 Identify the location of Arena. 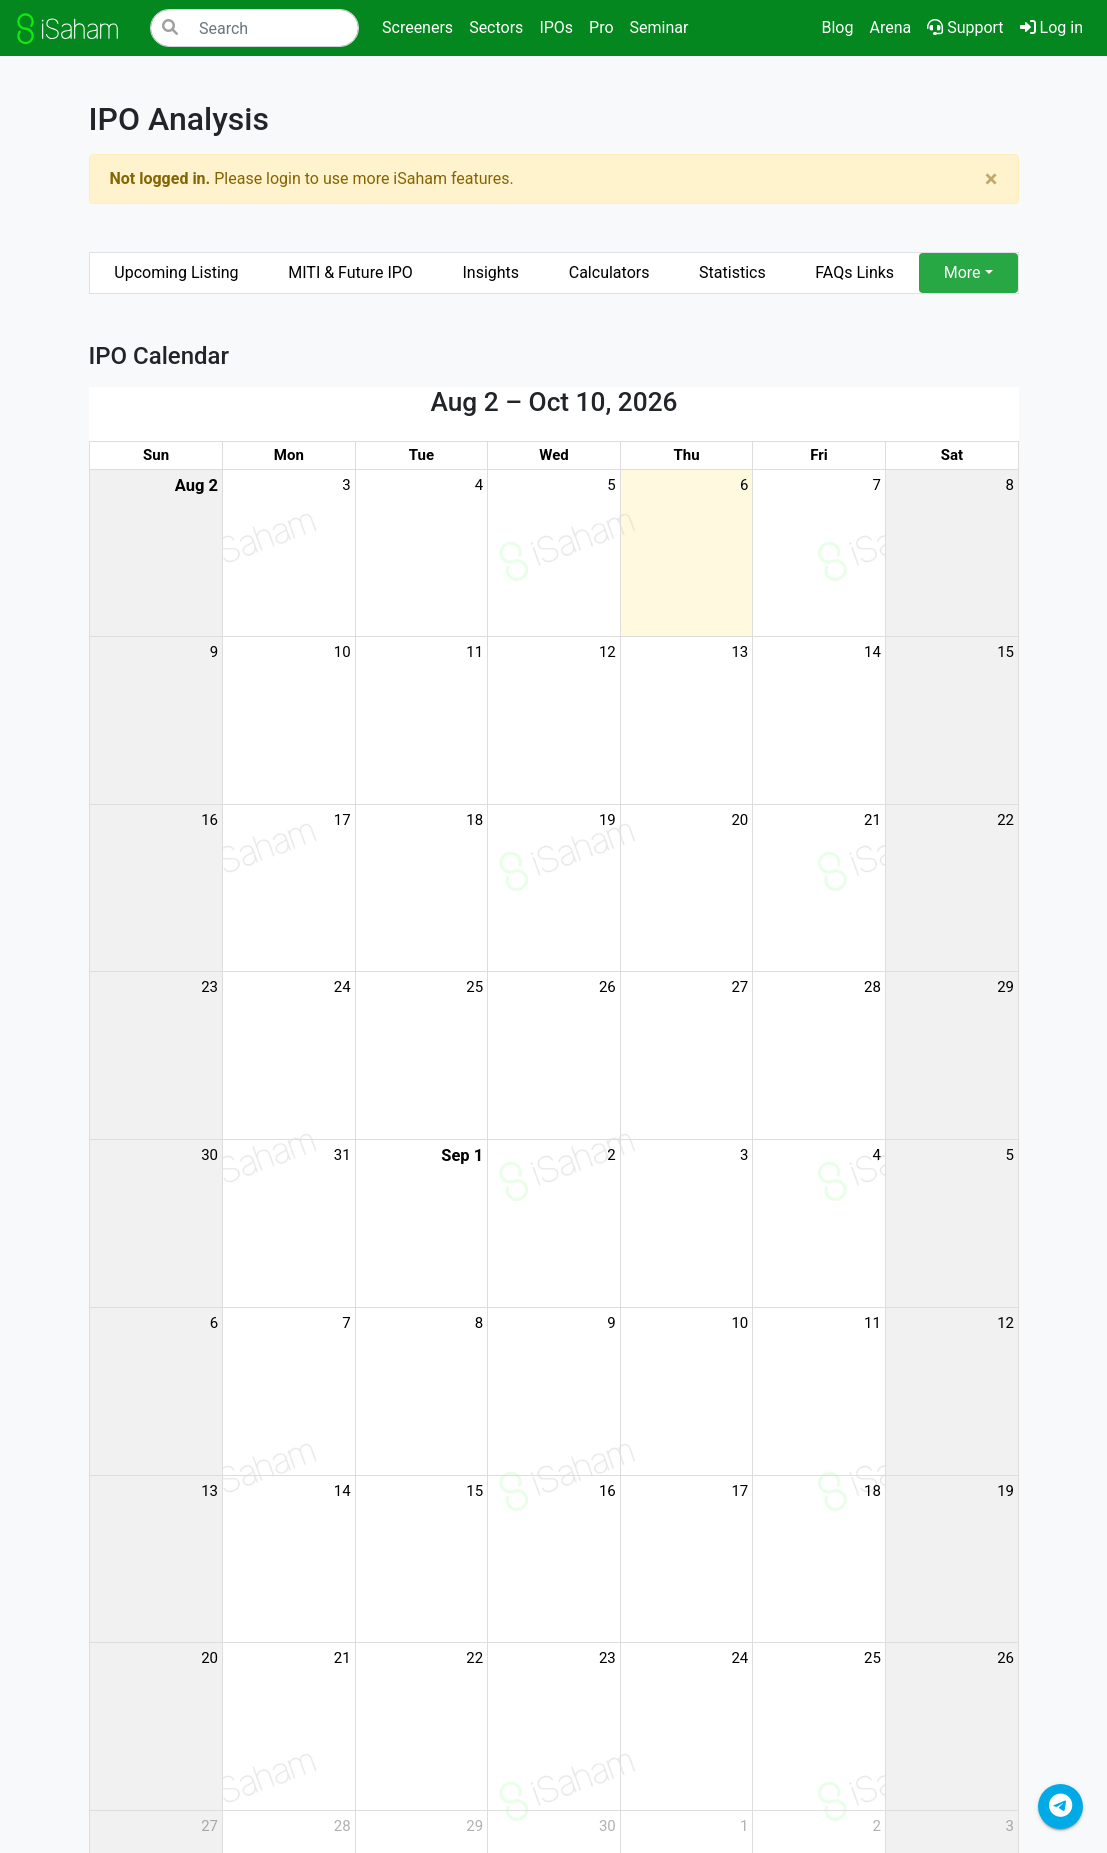
(890, 27).